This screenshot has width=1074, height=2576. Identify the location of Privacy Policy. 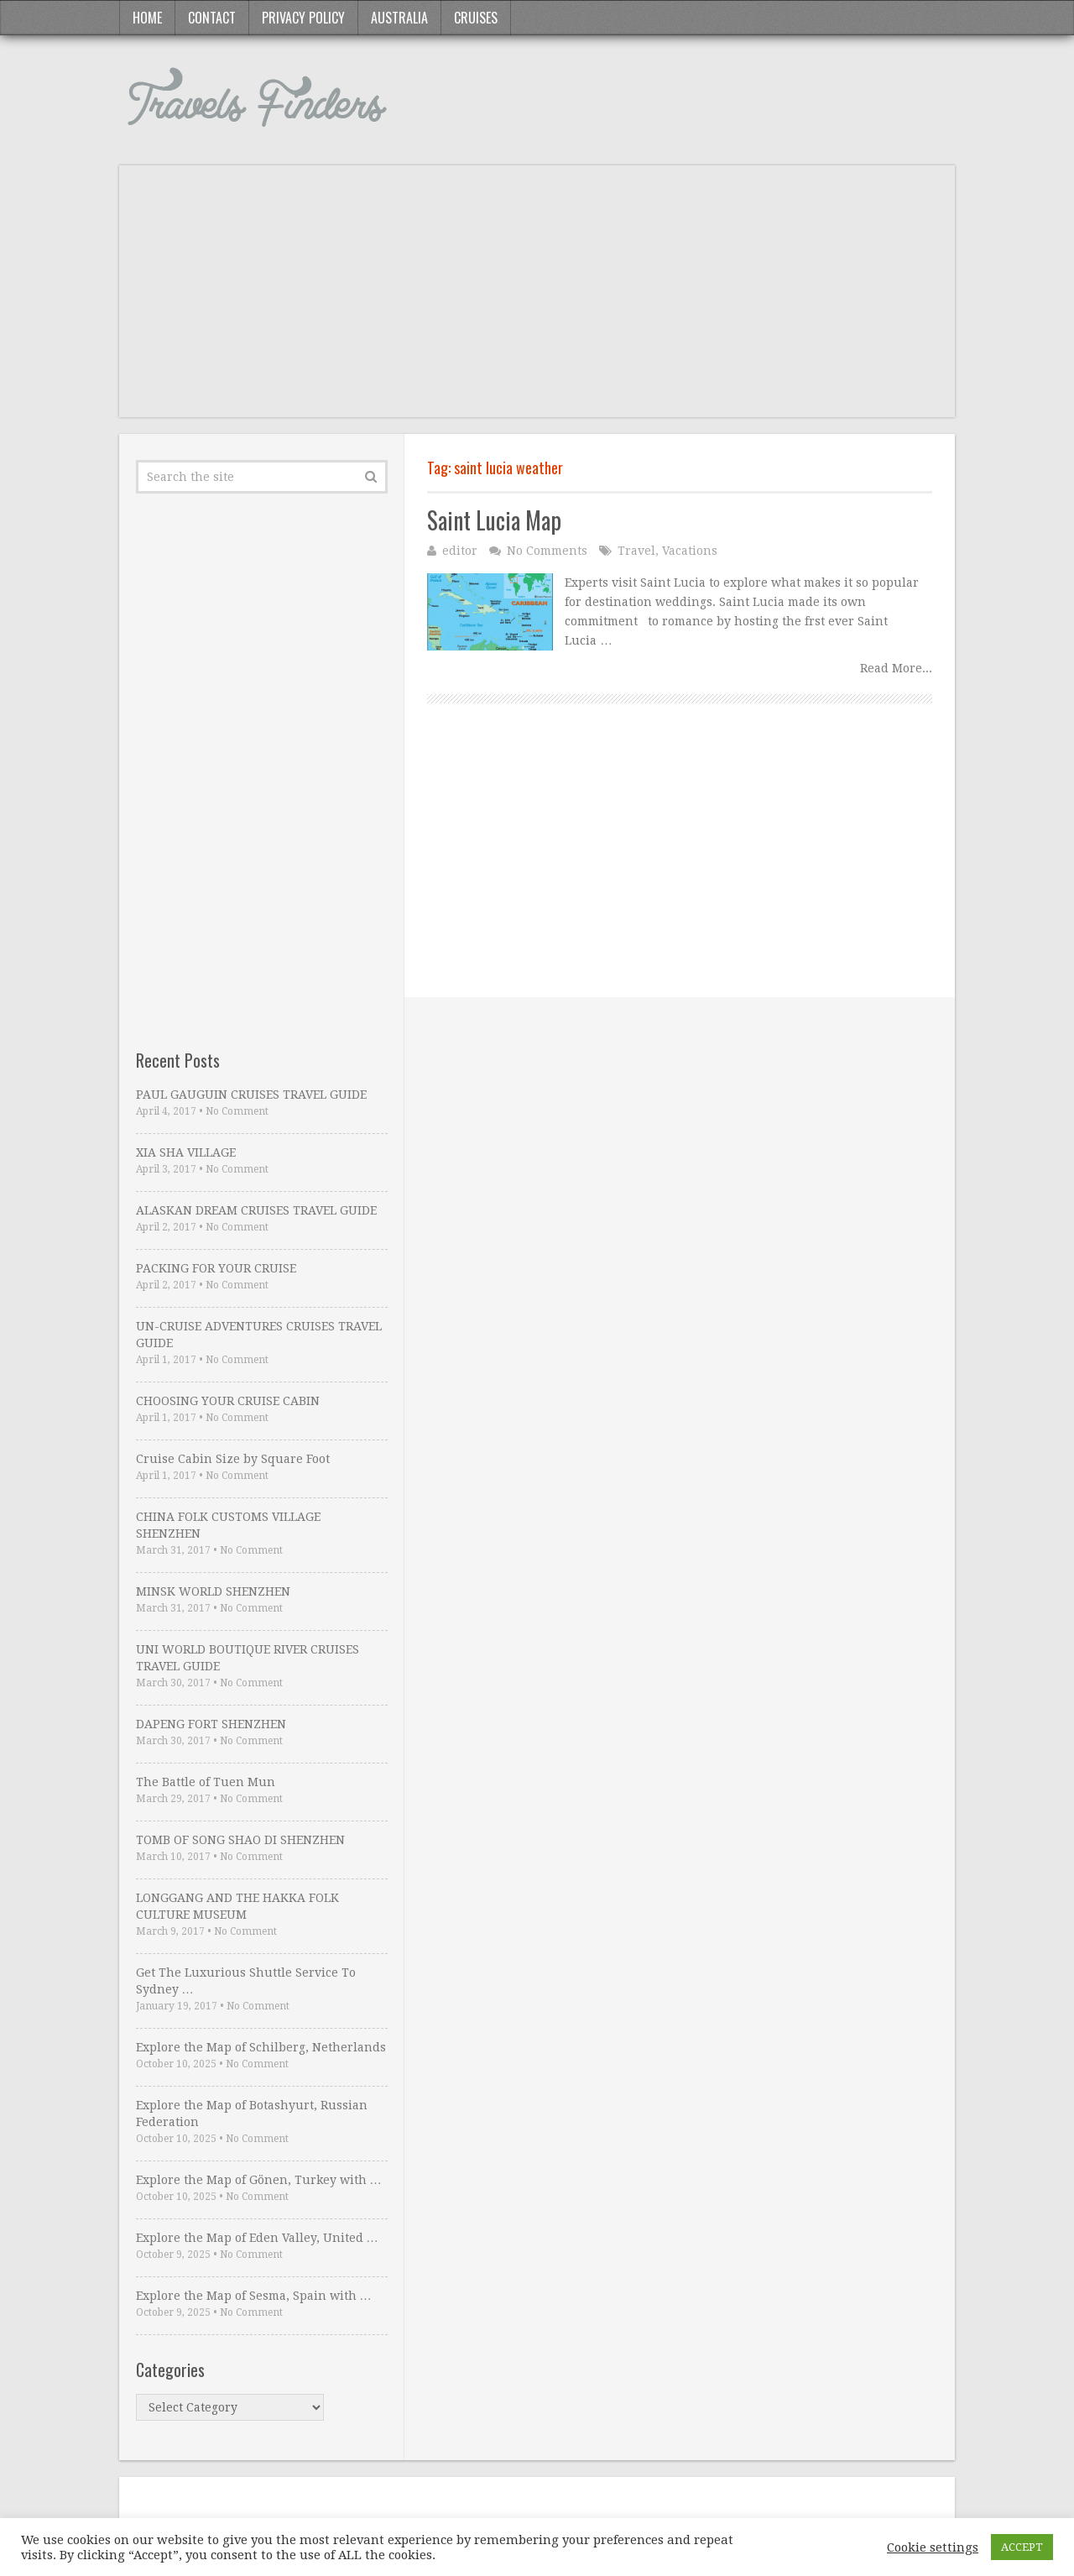
(303, 18).